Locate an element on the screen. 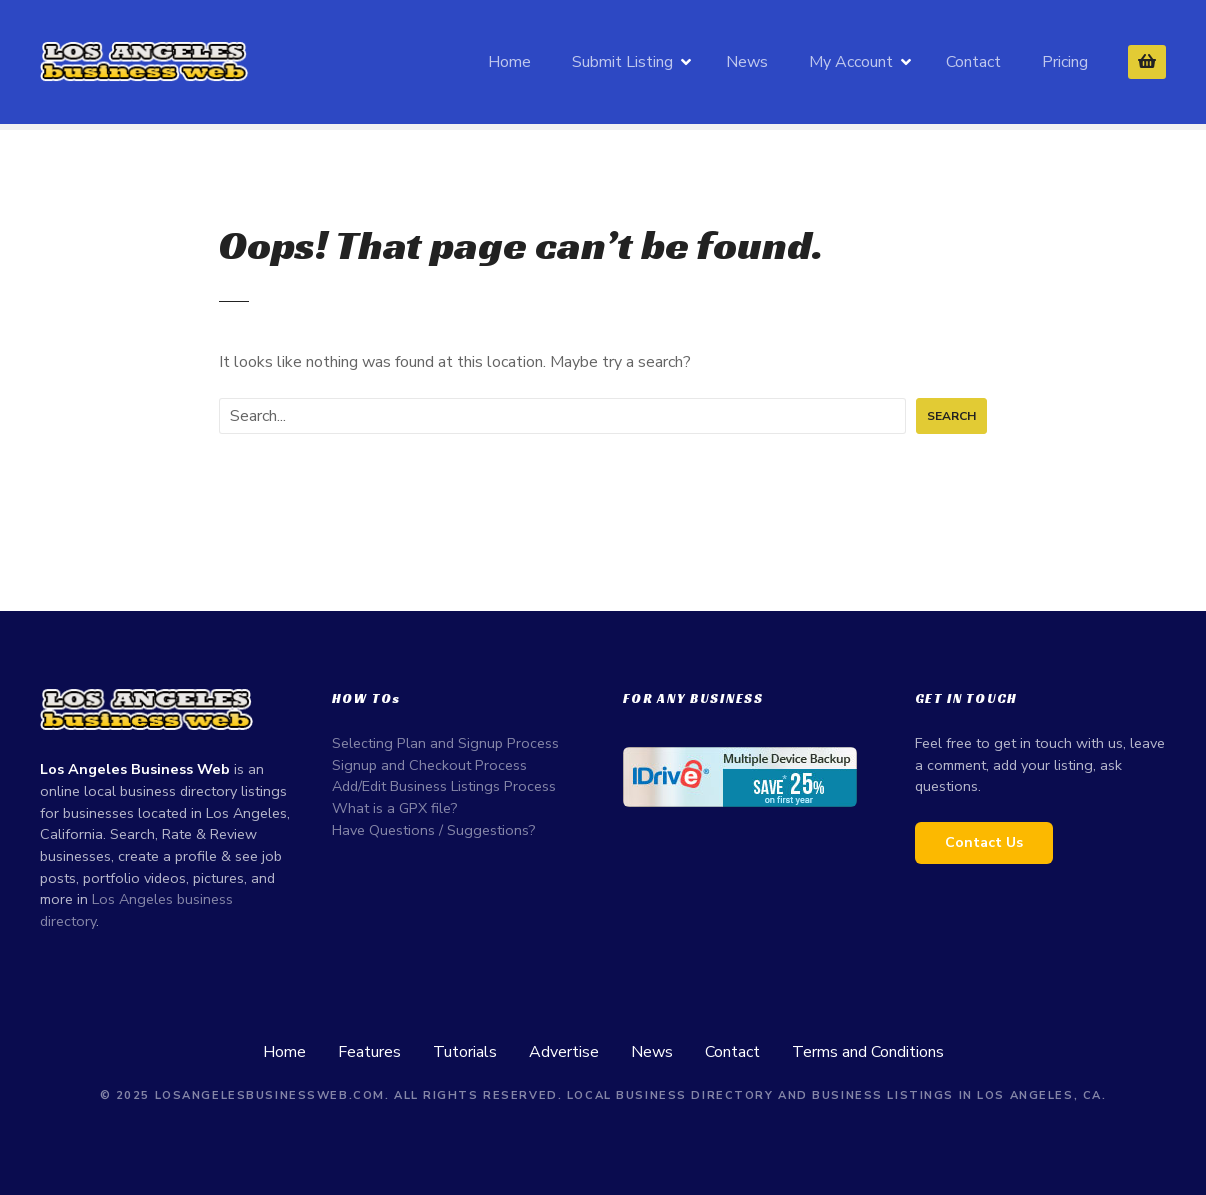 The height and width of the screenshot is (1195, 1206). Search is located at coordinates (951, 416).